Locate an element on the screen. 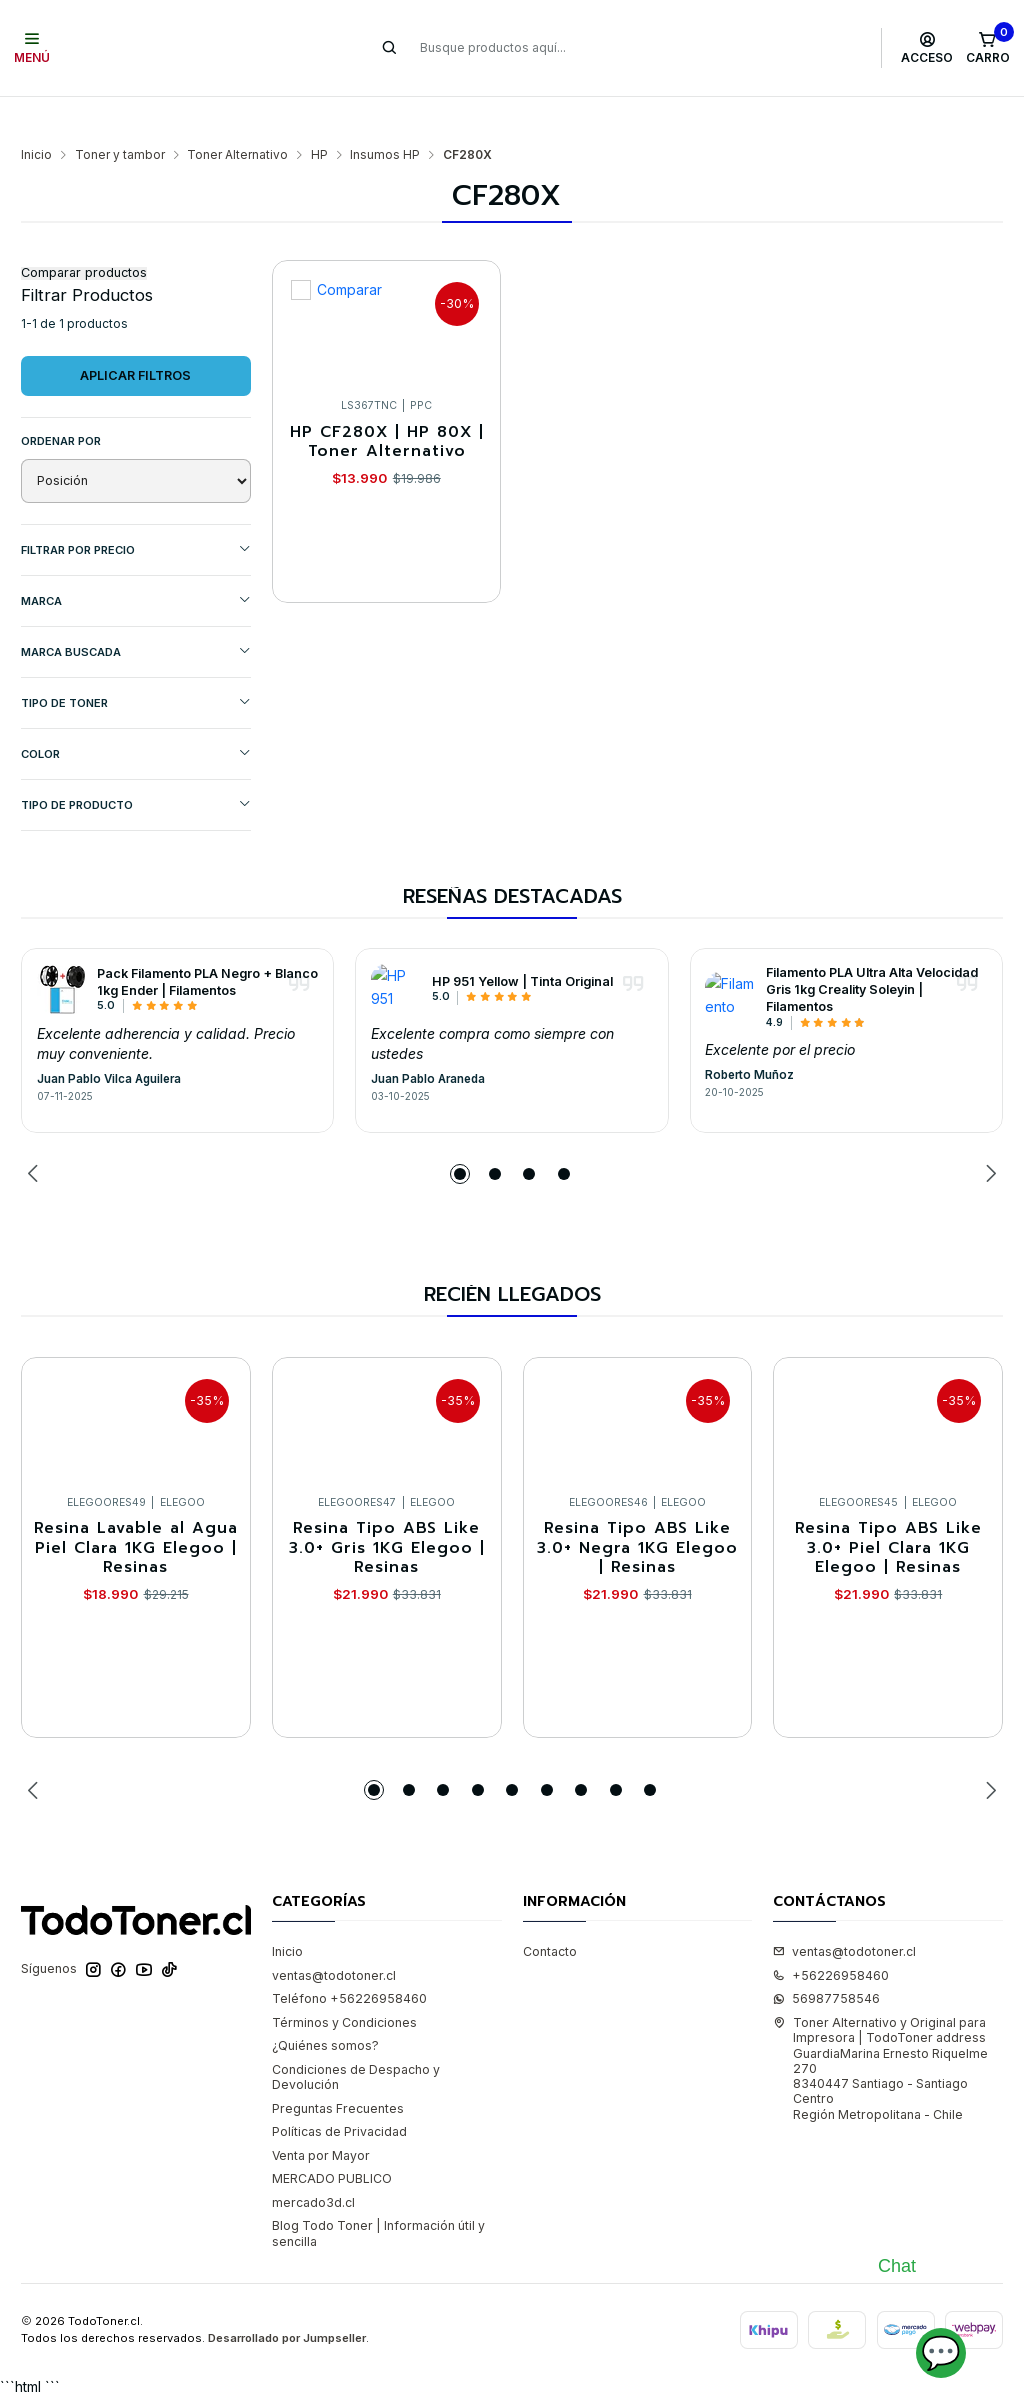  COLOR is located at coordinates (136, 714).